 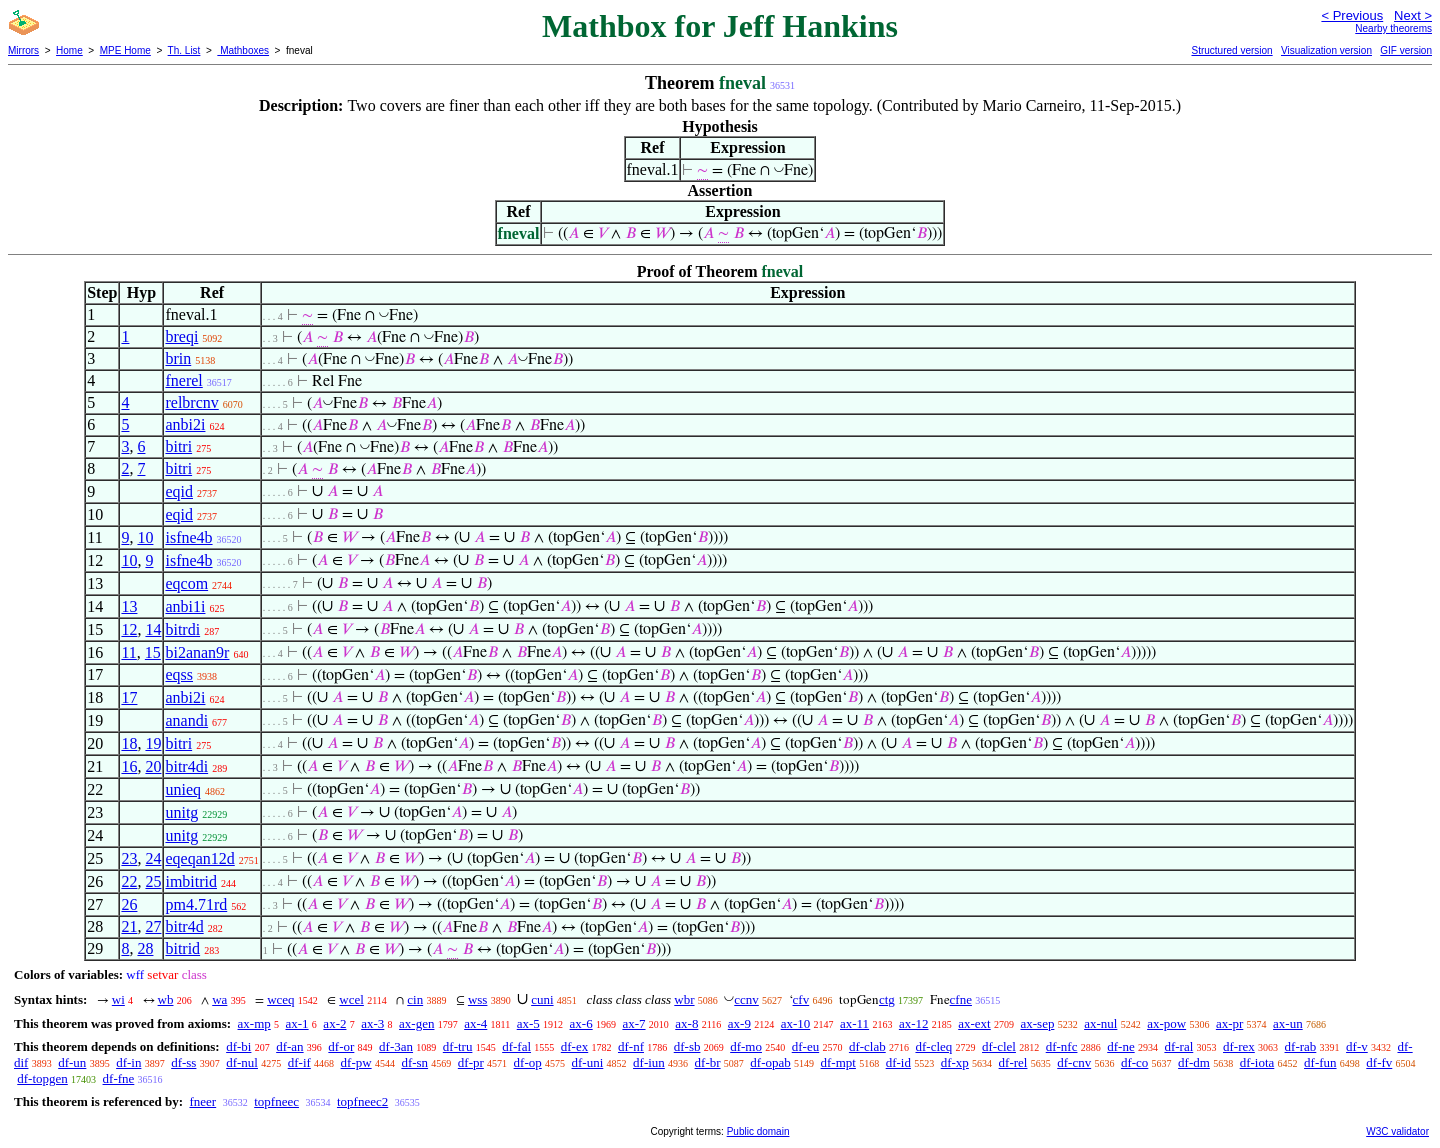 What do you see at coordinates (746, 1046) in the screenshot?
I see `df-mo` at bounding box center [746, 1046].